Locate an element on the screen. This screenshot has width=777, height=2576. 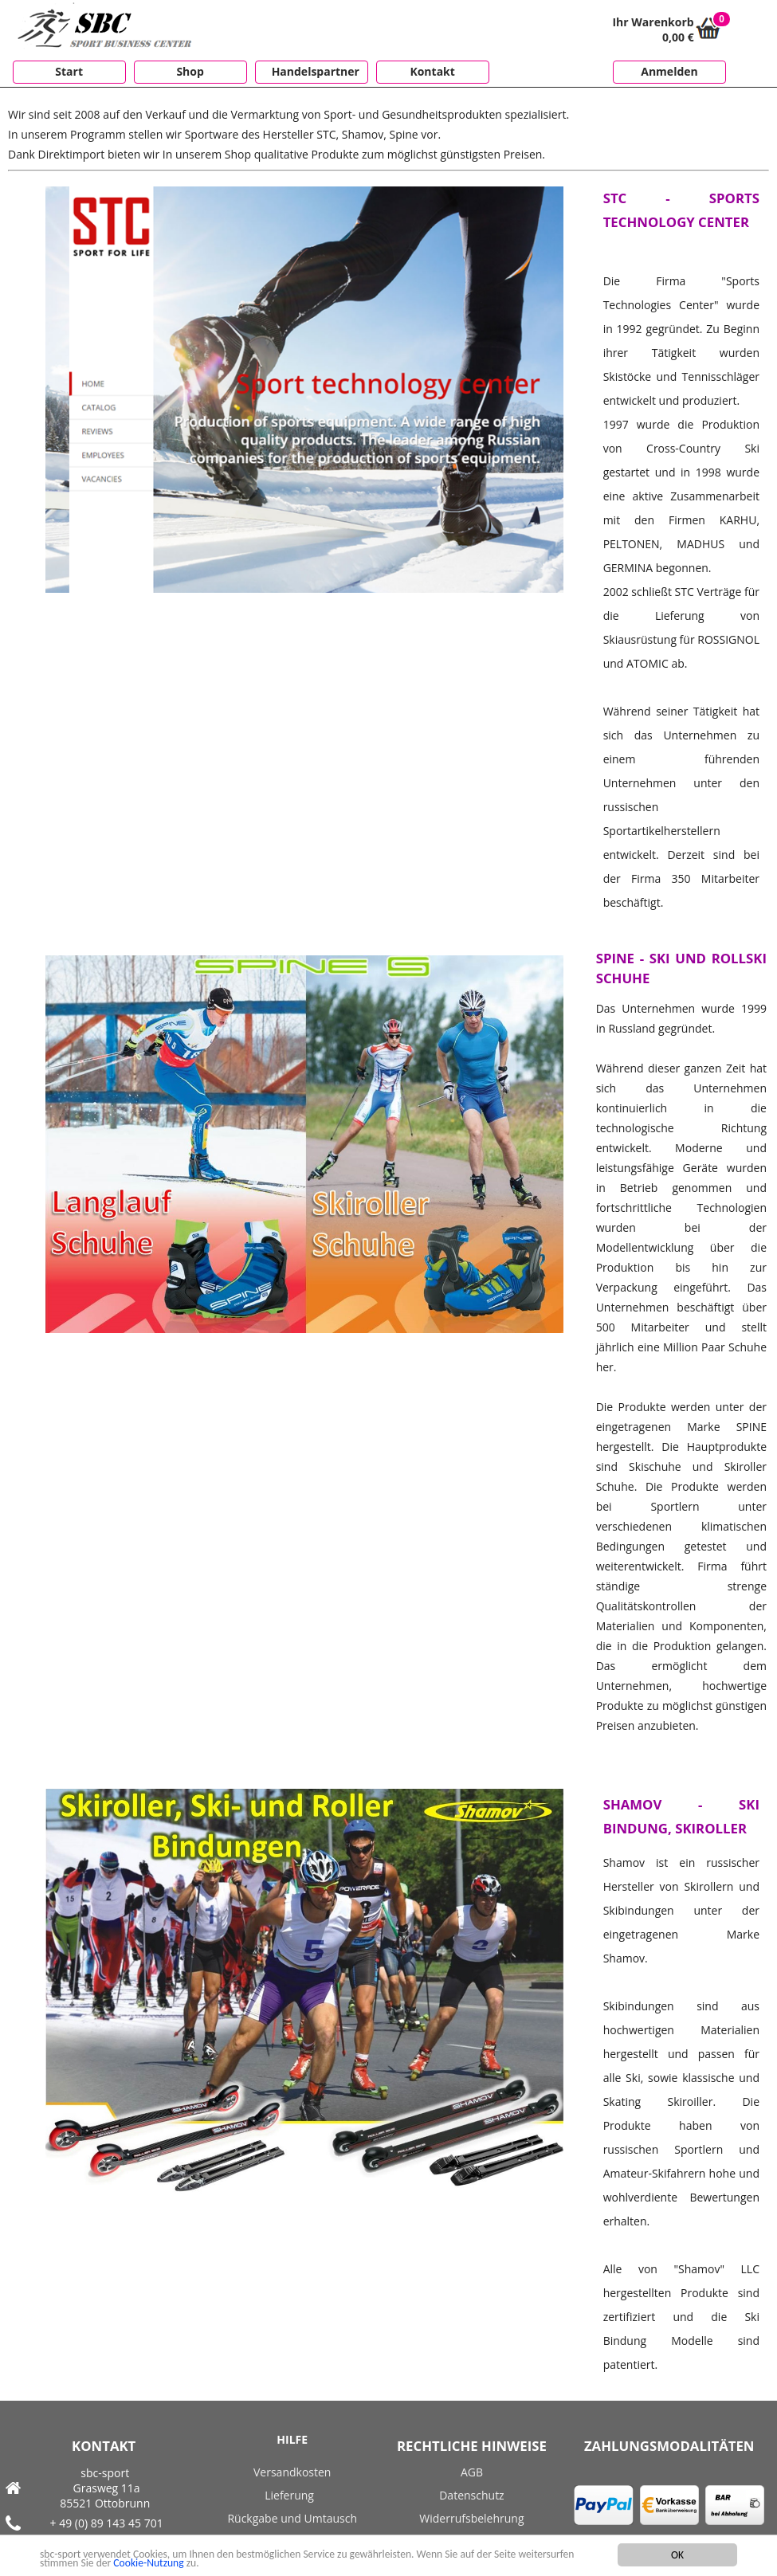
Handelspartner is located at coordinates (315, 71).